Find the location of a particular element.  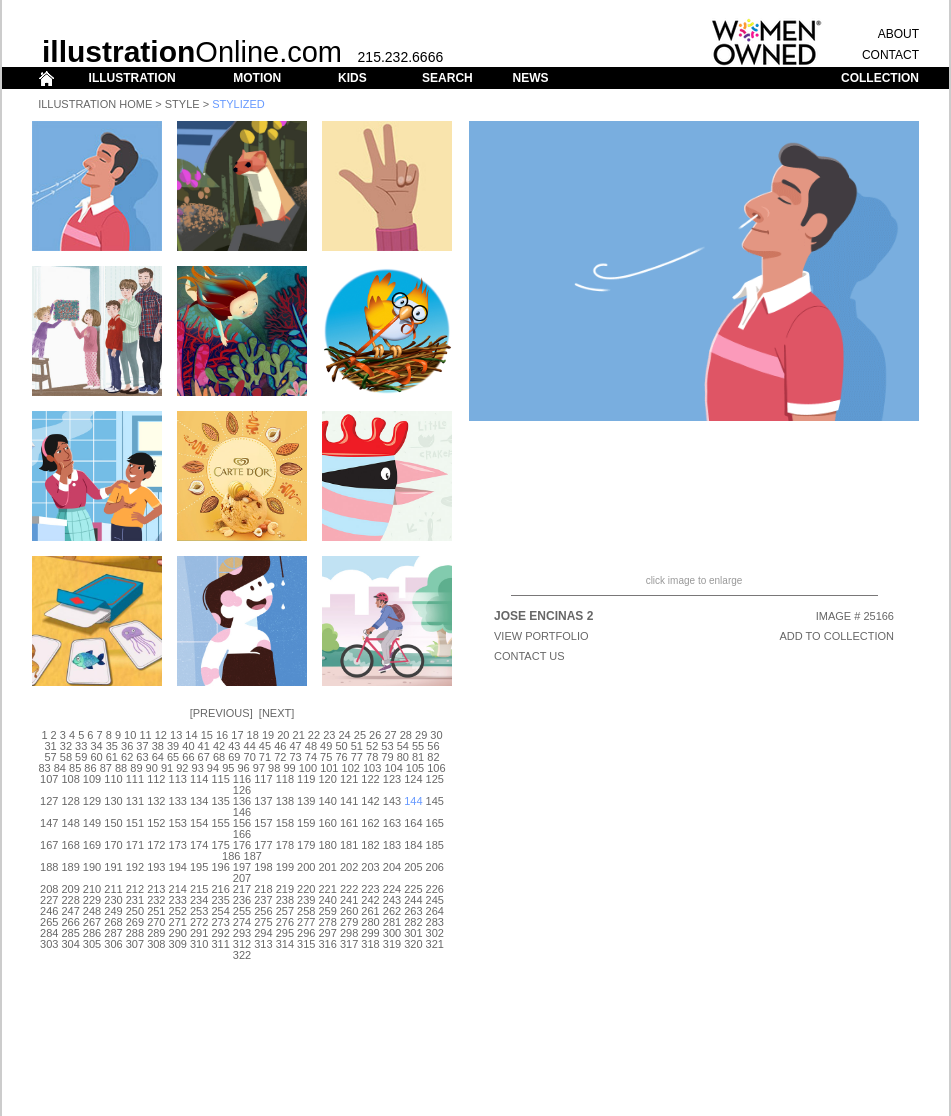

16 is located at coordinates (222, 735).